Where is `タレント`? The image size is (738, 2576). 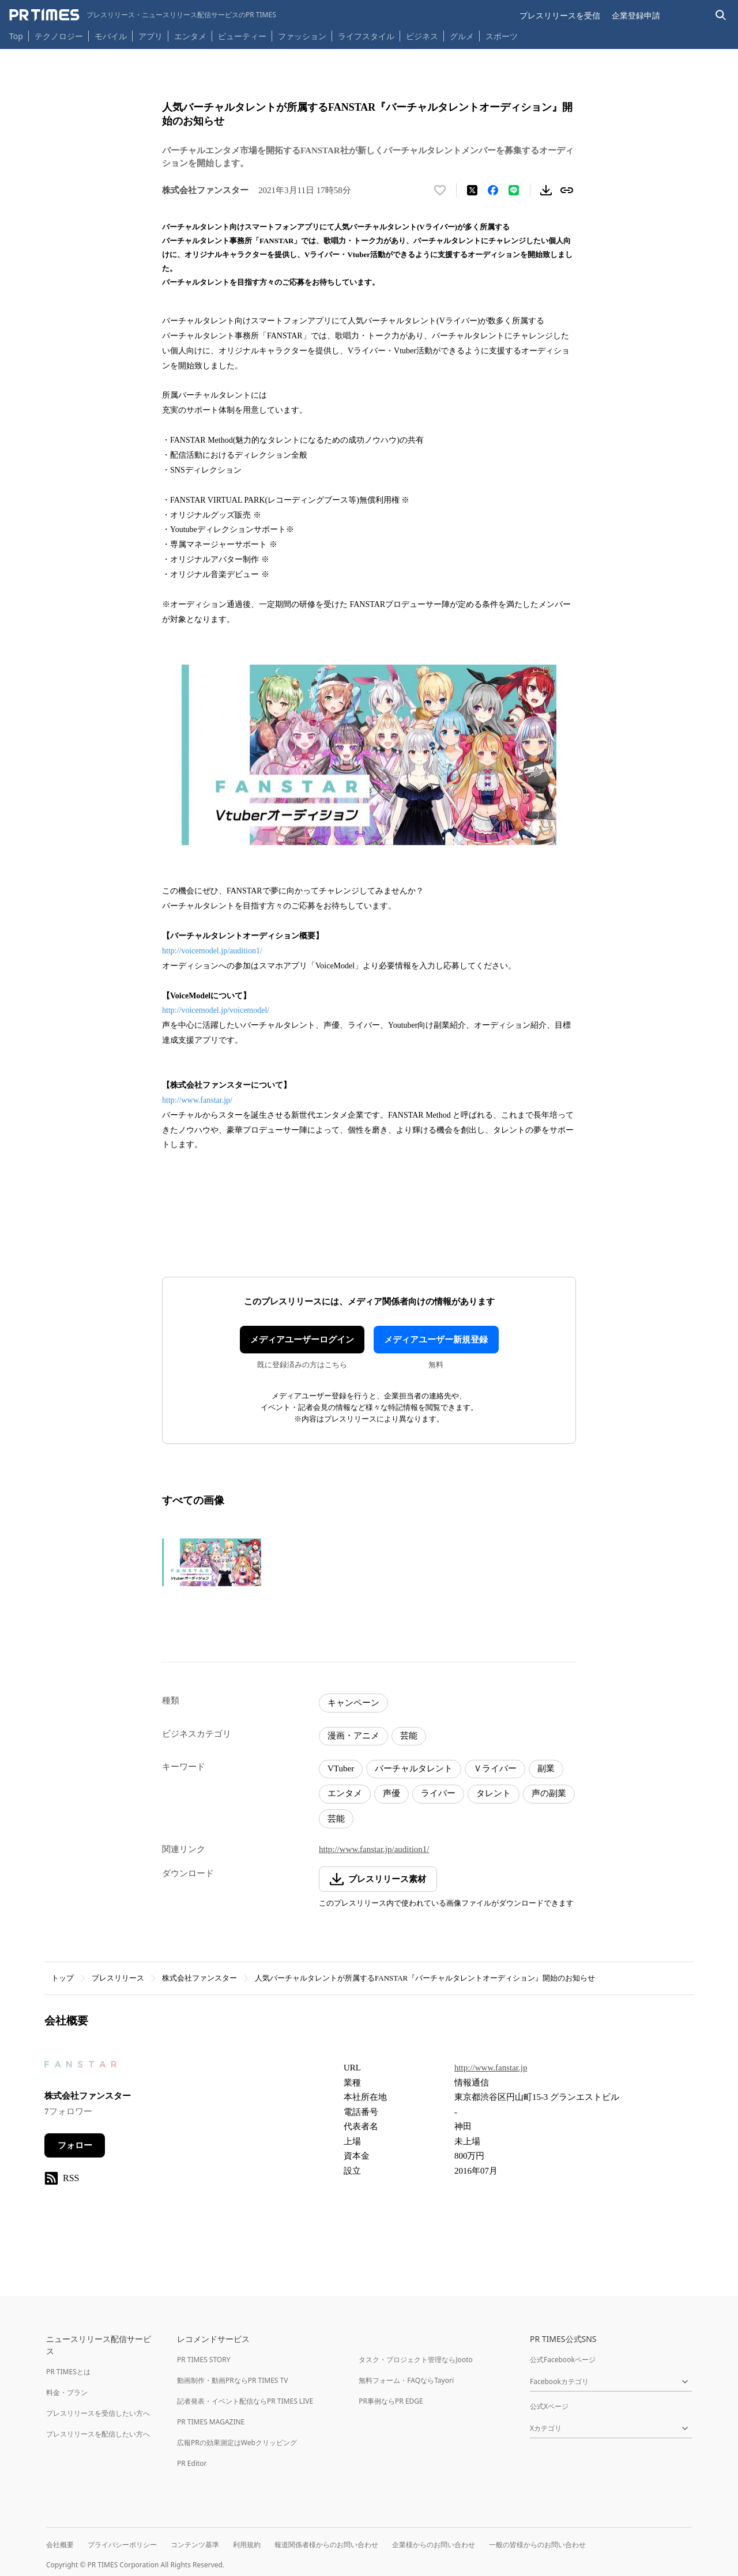
タレント is located at coordinates (493, 1793).